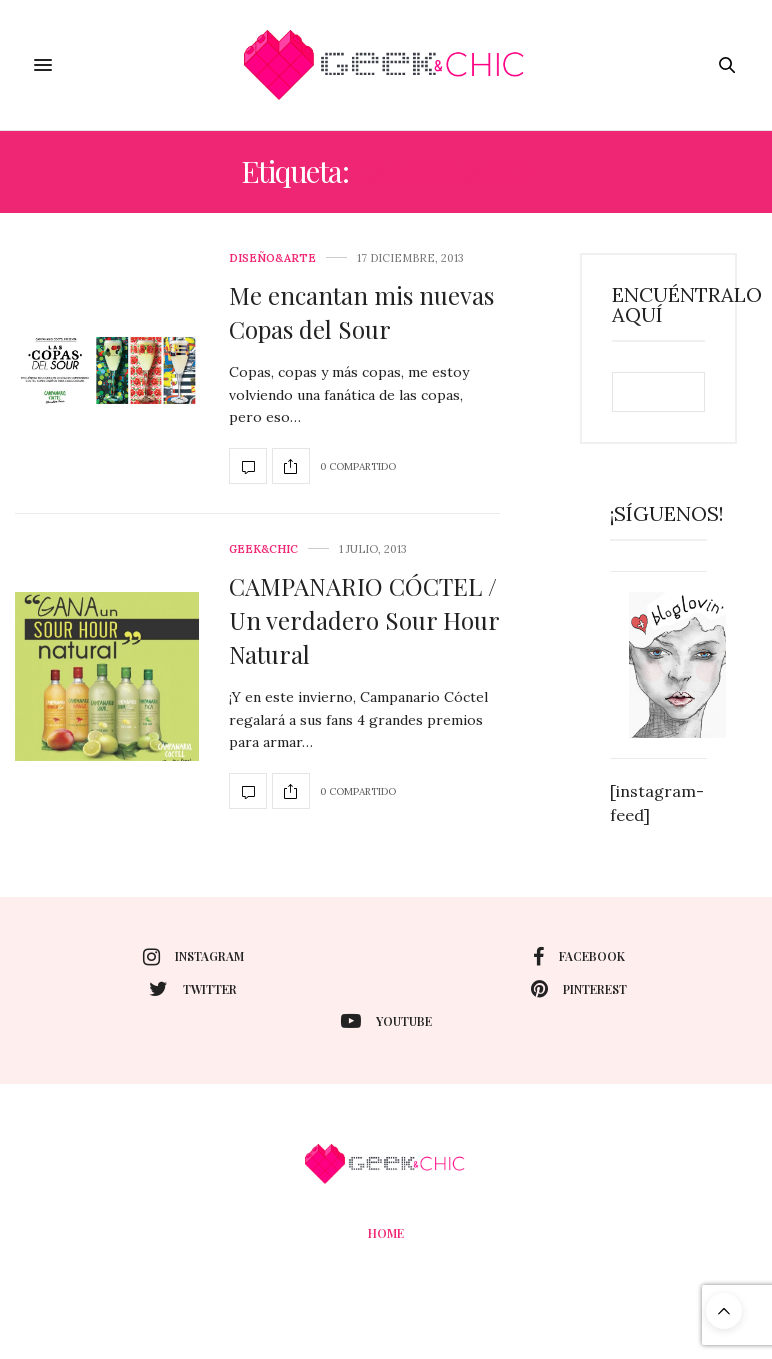 The image size is (772, 1359). Describe the element at coordinates (364, 619) in the screenshot. I see `CAMPANARIO CÓCTEL / Un verdadero Sour Hour Natural` at that location.